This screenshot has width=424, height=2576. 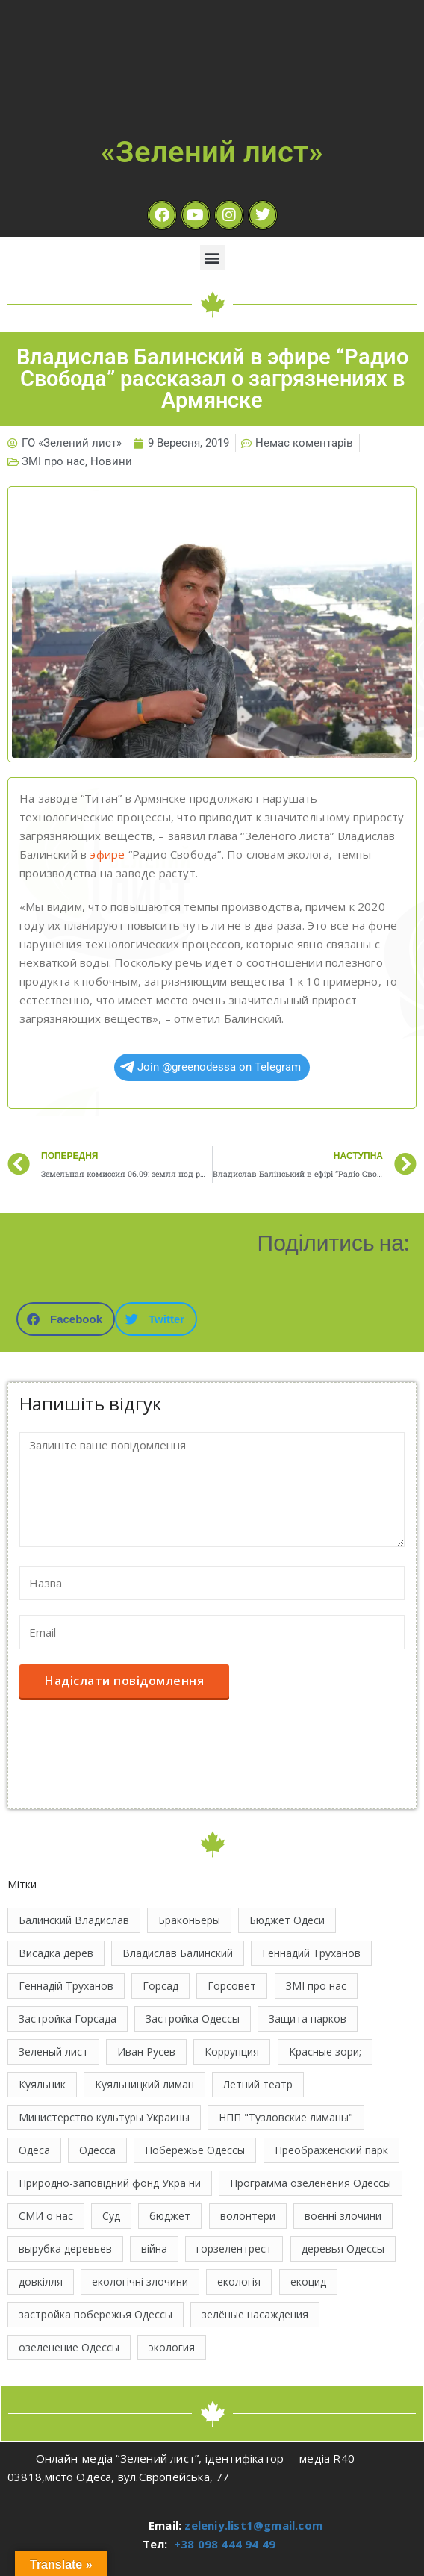 What do you see at coordinates (172, 2347) in the screenshot?
I see `экология [экология (43 елементи)]` at bounding box center [172, 2347].